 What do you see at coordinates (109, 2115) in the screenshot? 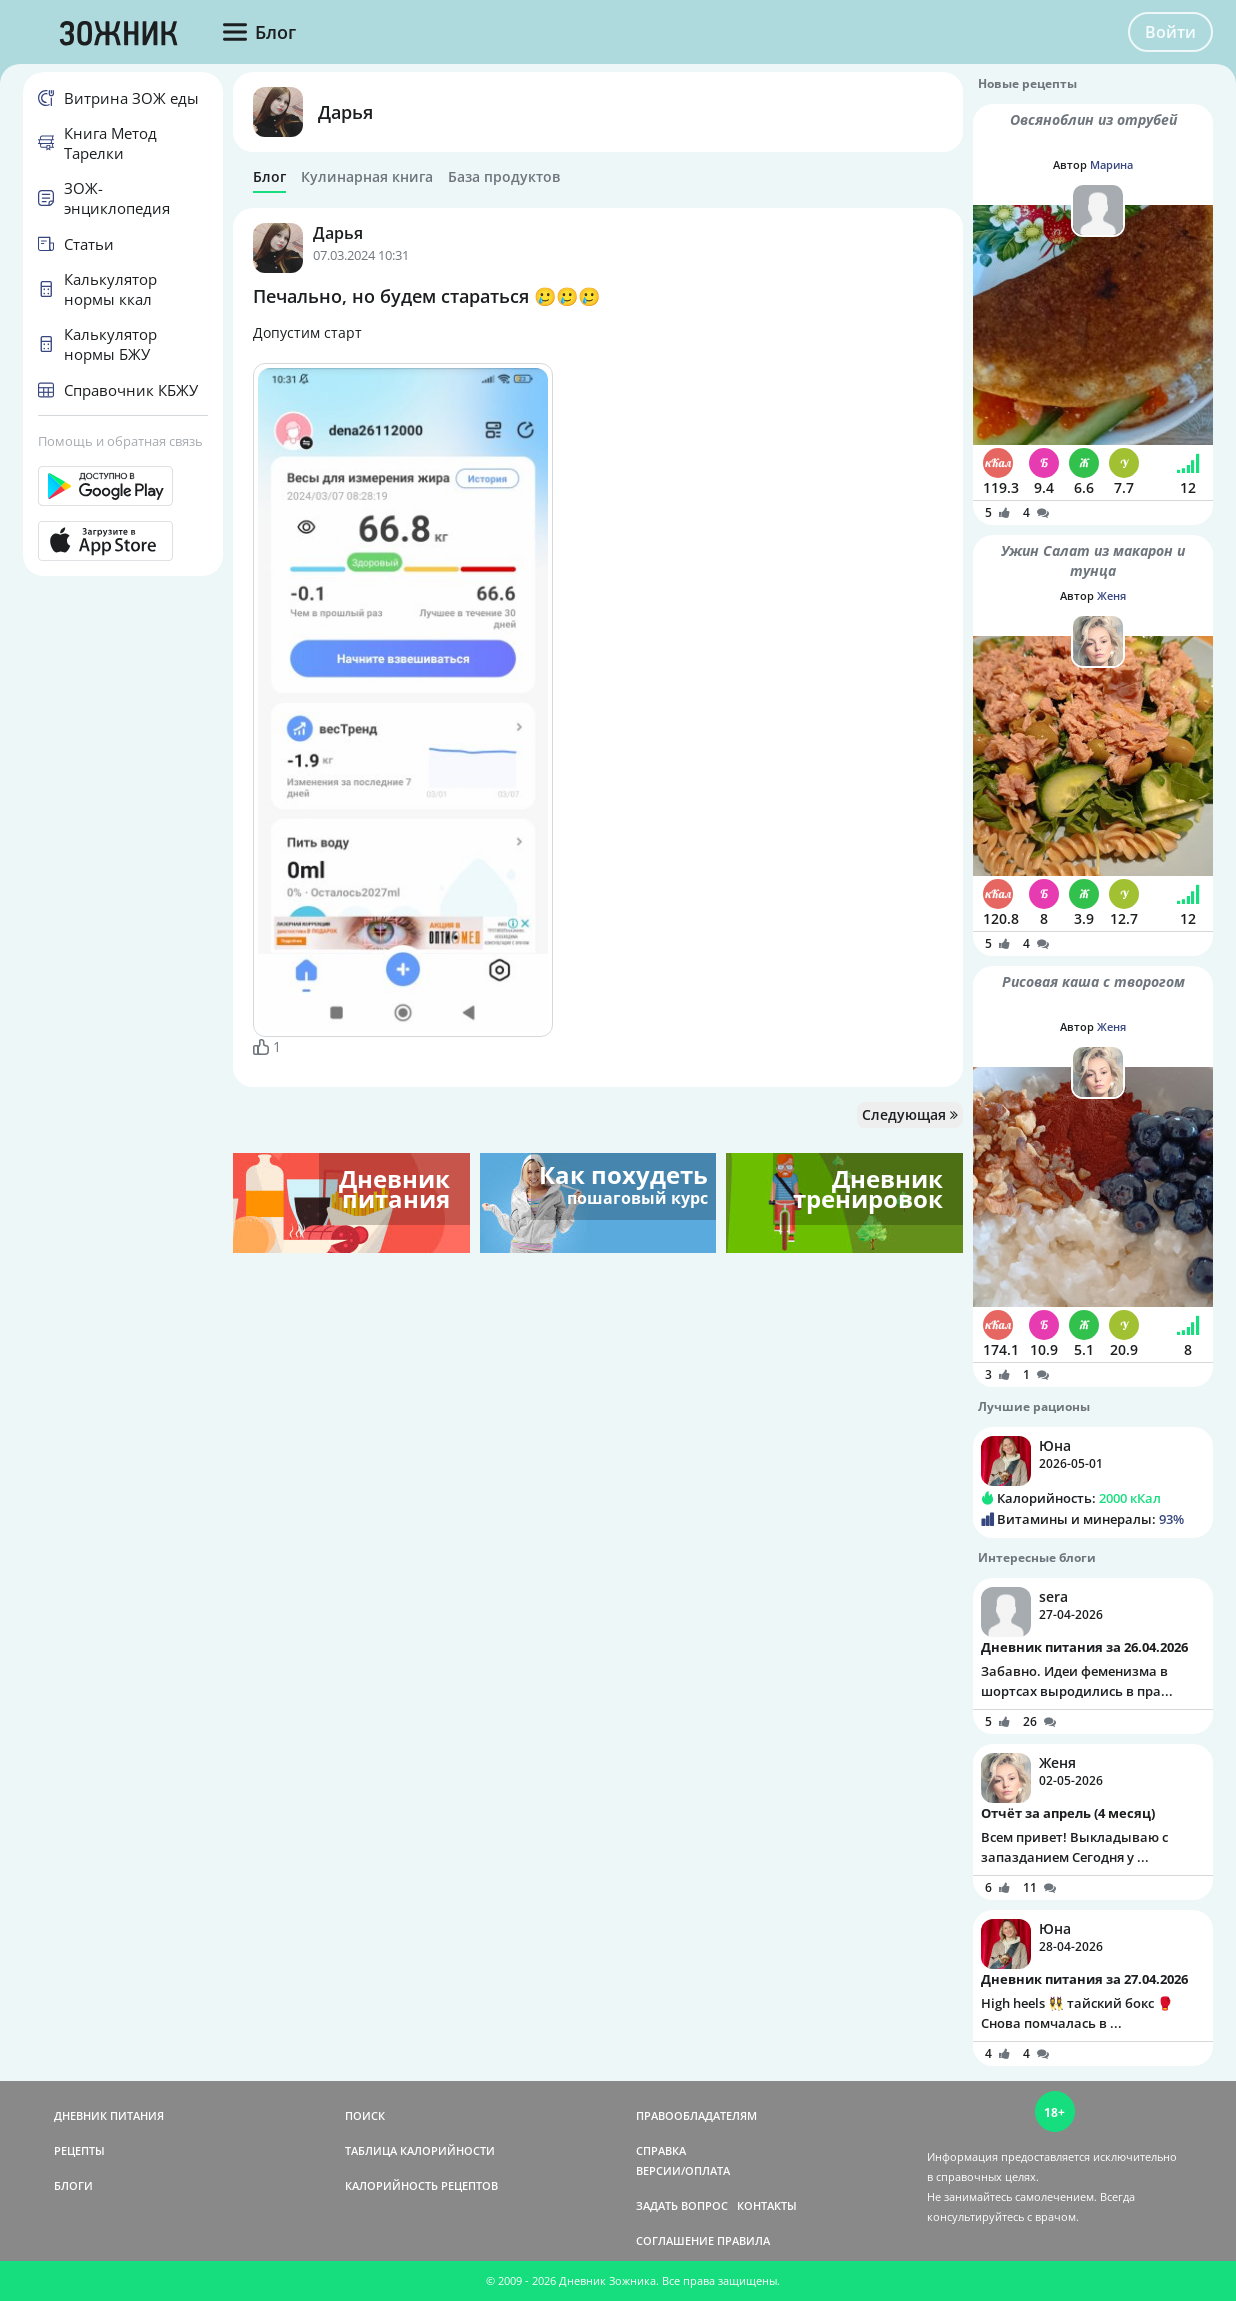
I see `ДНЕВНИК ПИТАНИЯ` at bounding box center [109, 2115].